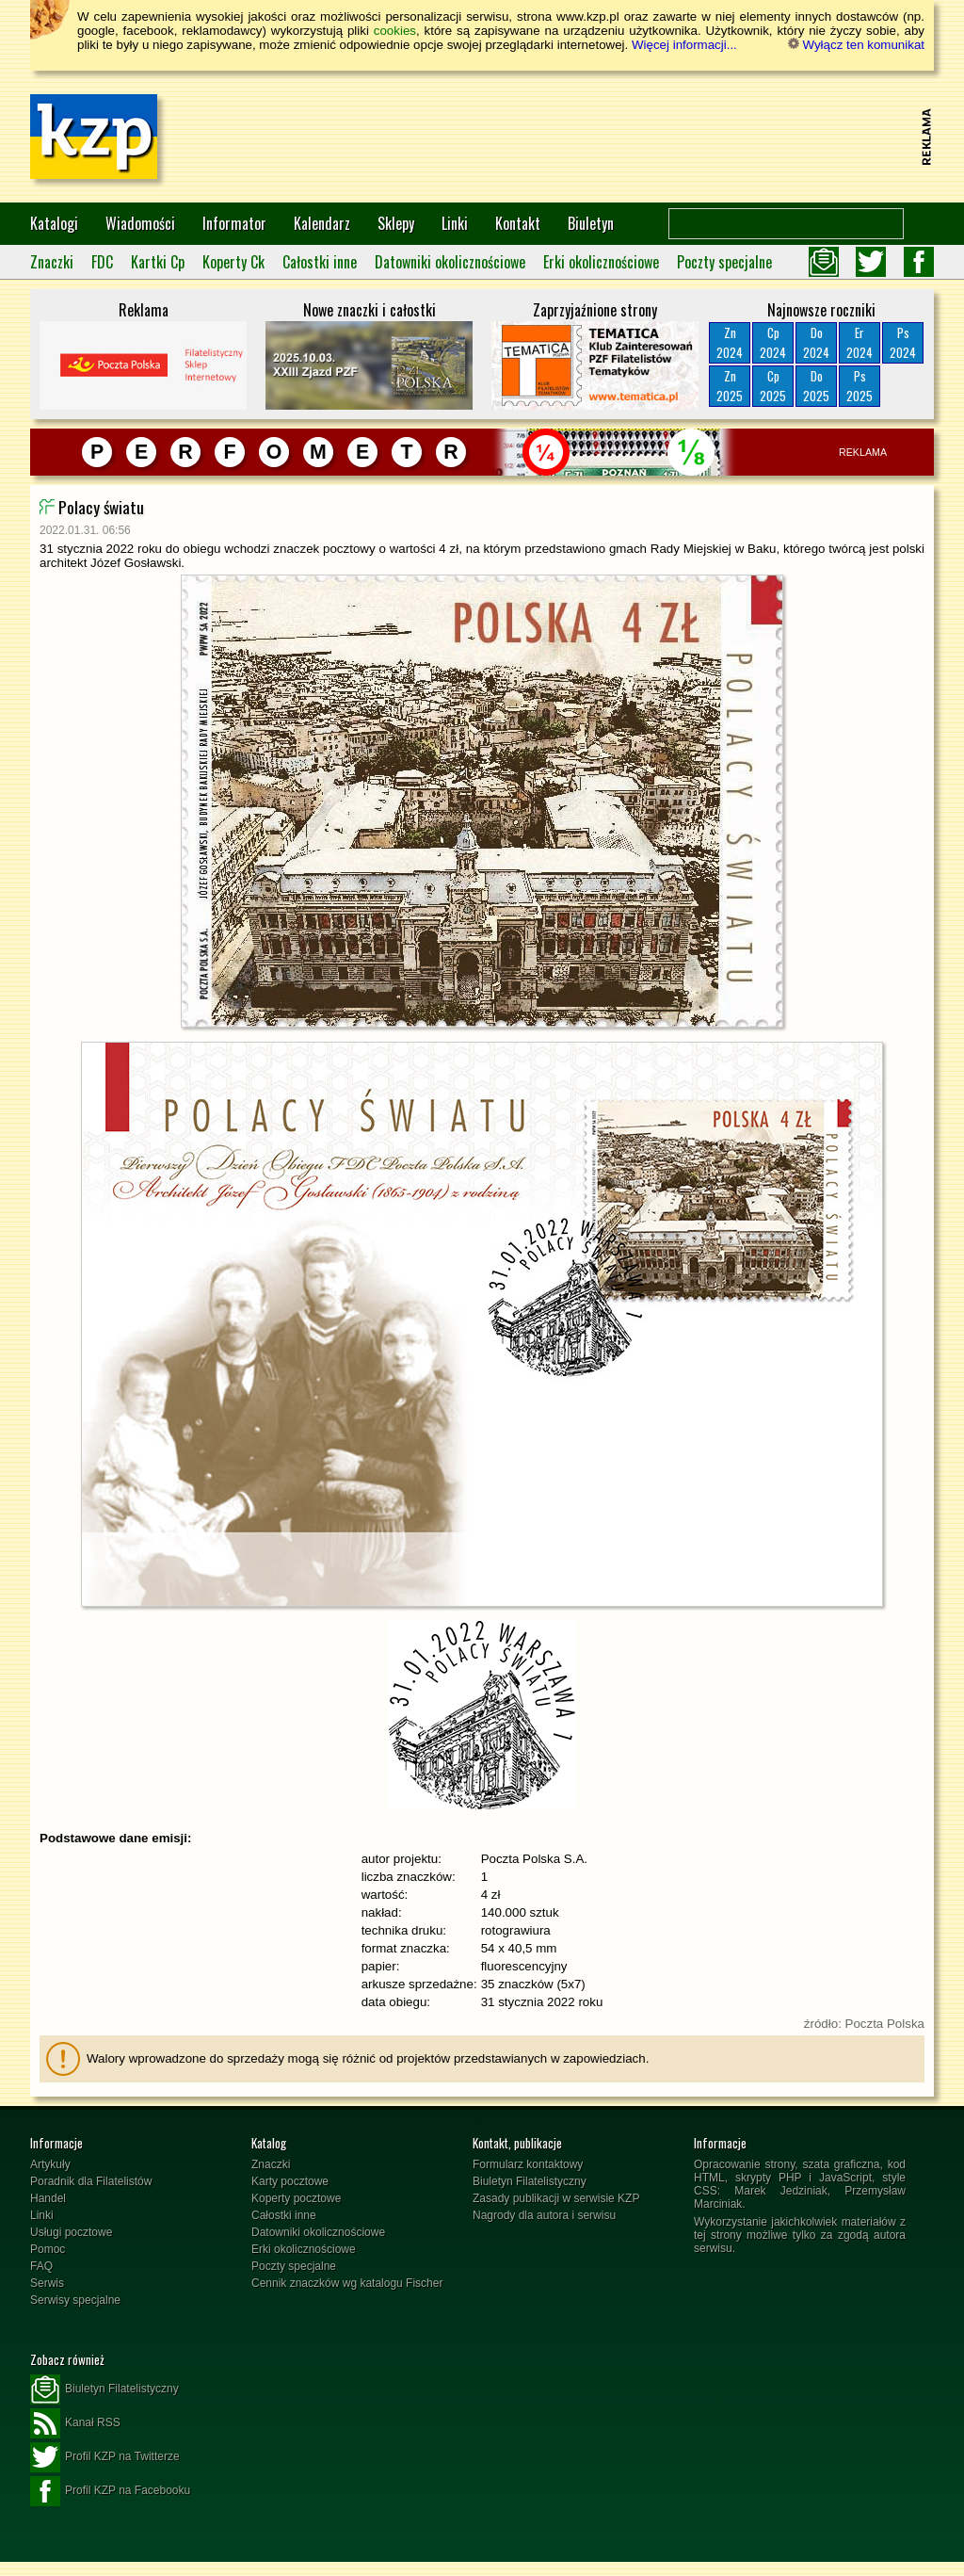 Image resolution: width=964 pixels, height=2576 pixels. I want to click on Kartki Cp, so click(158, 262).